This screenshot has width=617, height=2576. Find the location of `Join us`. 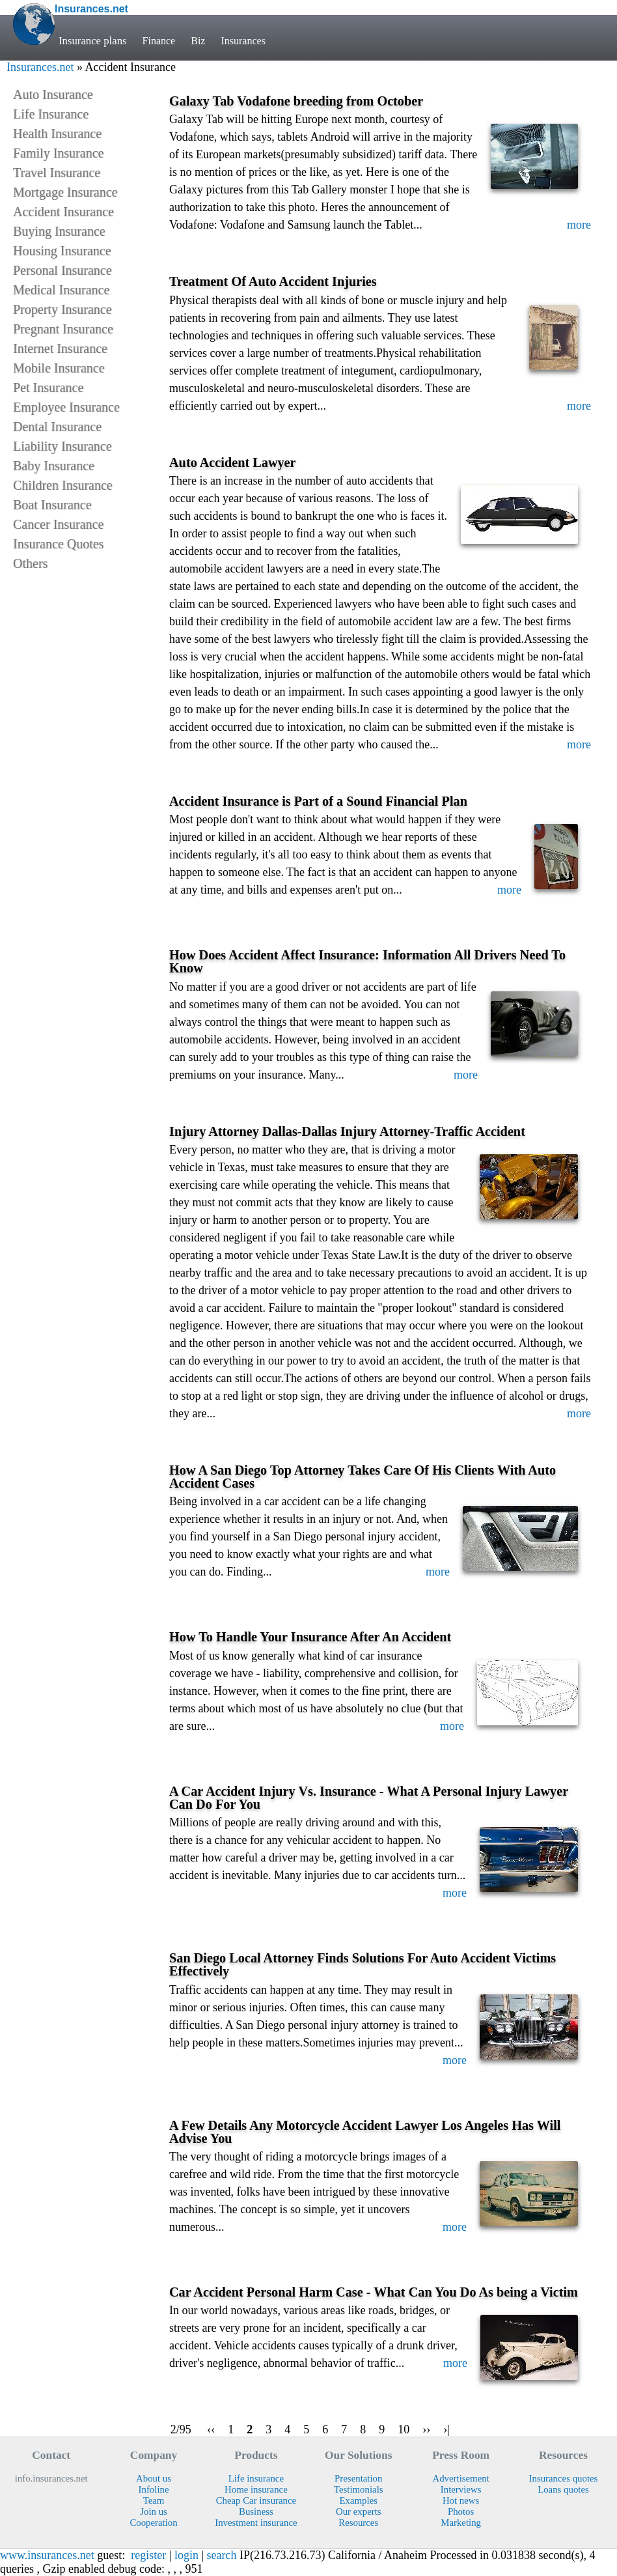

Join us is located at coordinates (153, 2511).